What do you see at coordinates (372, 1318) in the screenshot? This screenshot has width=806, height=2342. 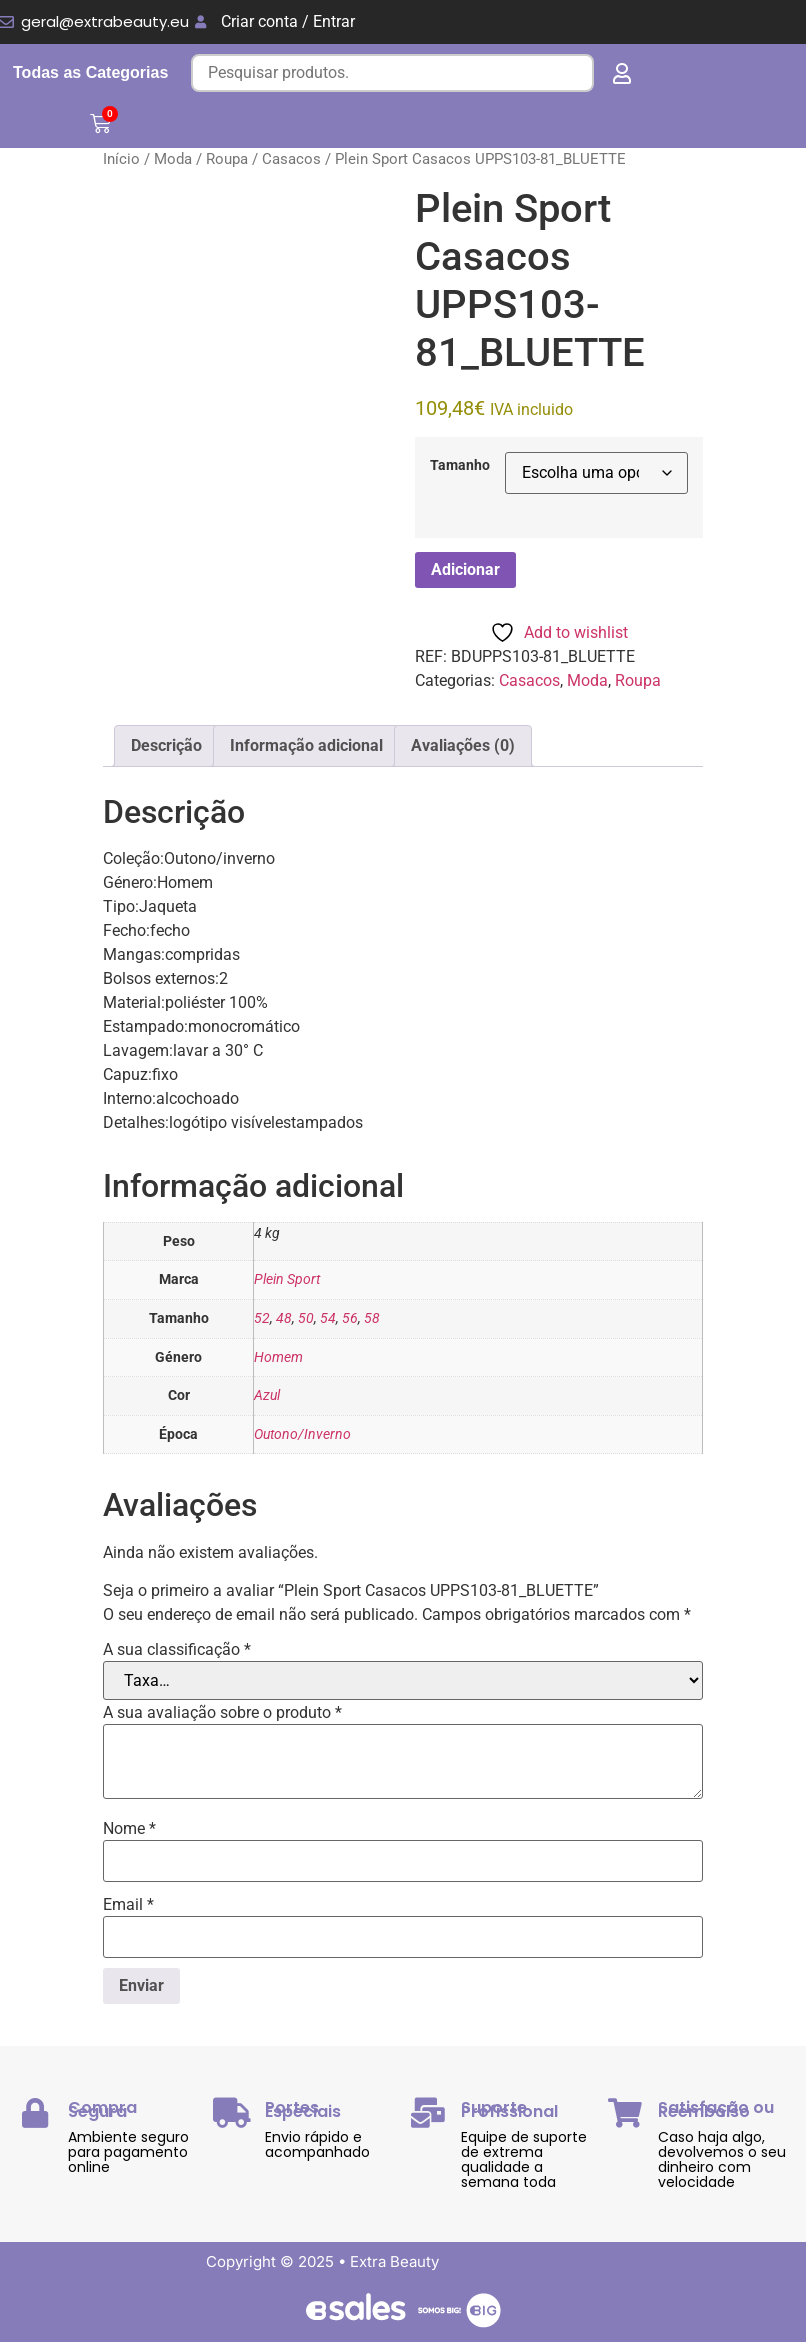 I see `58` at bounding box center [372, 1318].